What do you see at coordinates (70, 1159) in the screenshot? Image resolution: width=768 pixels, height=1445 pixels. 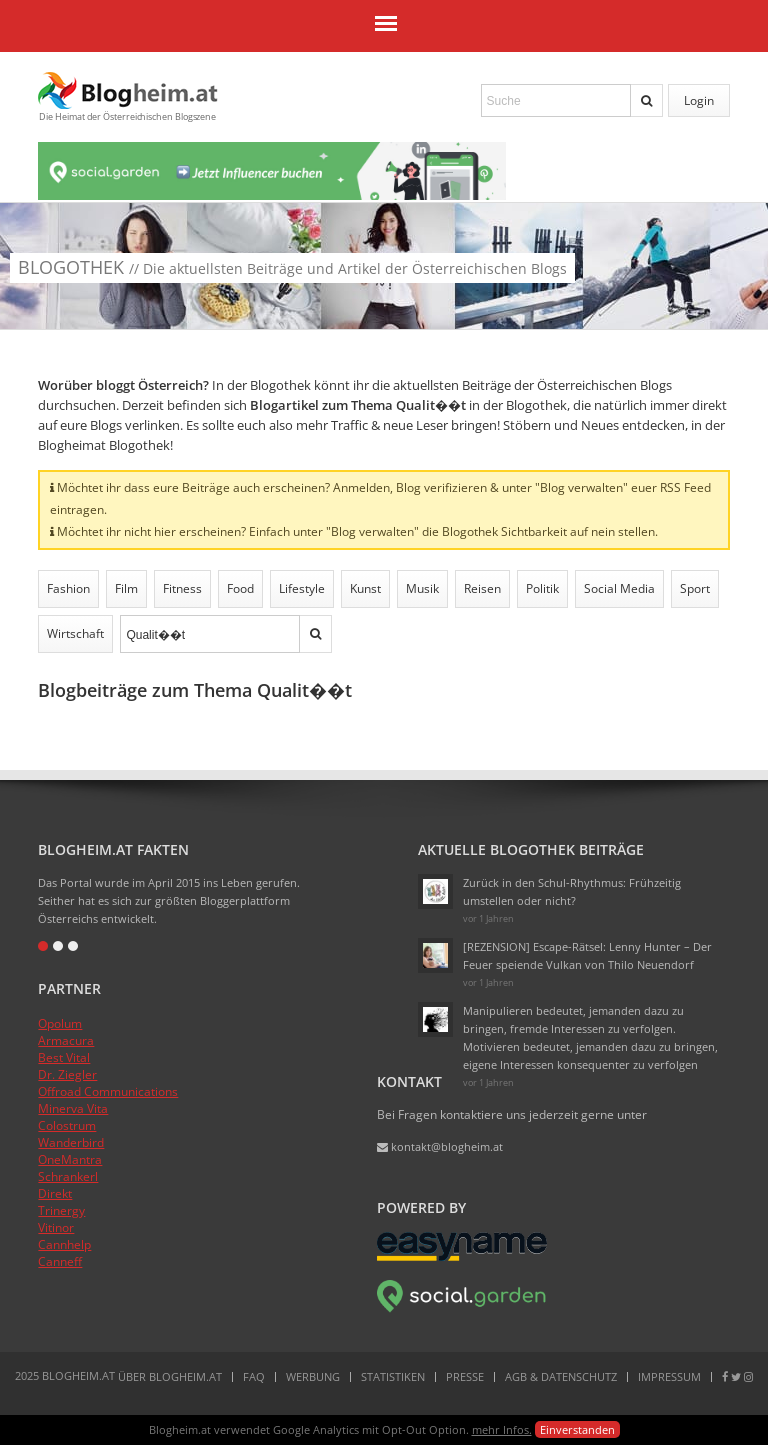 I see `OneMantra` at bounding box center [70, 1159].